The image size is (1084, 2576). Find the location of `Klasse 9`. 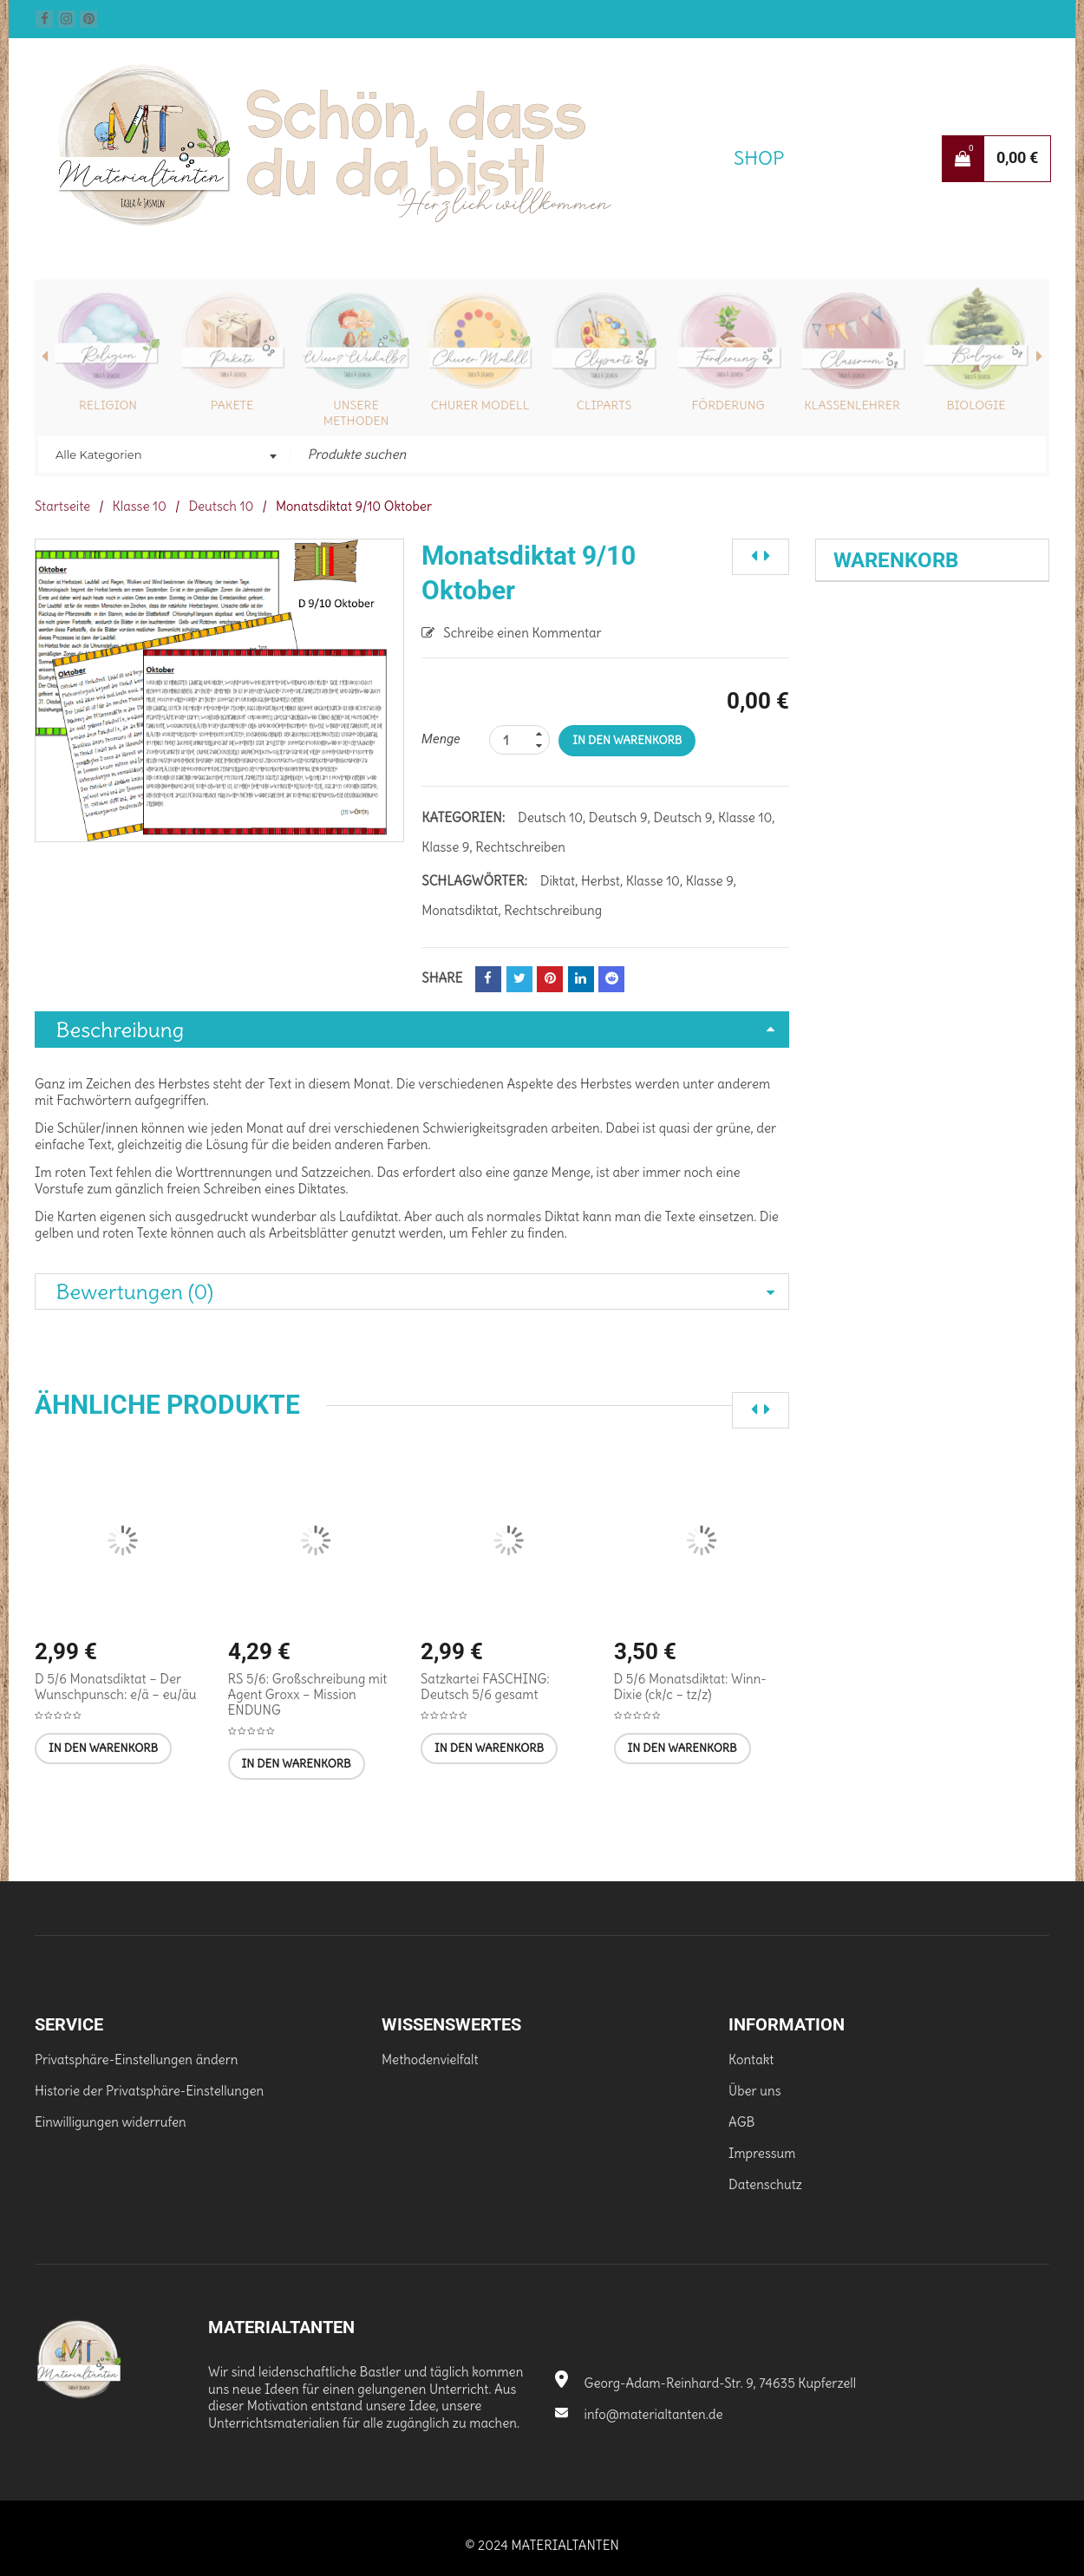

Klasse 9 is located at coordinates (445, 847).